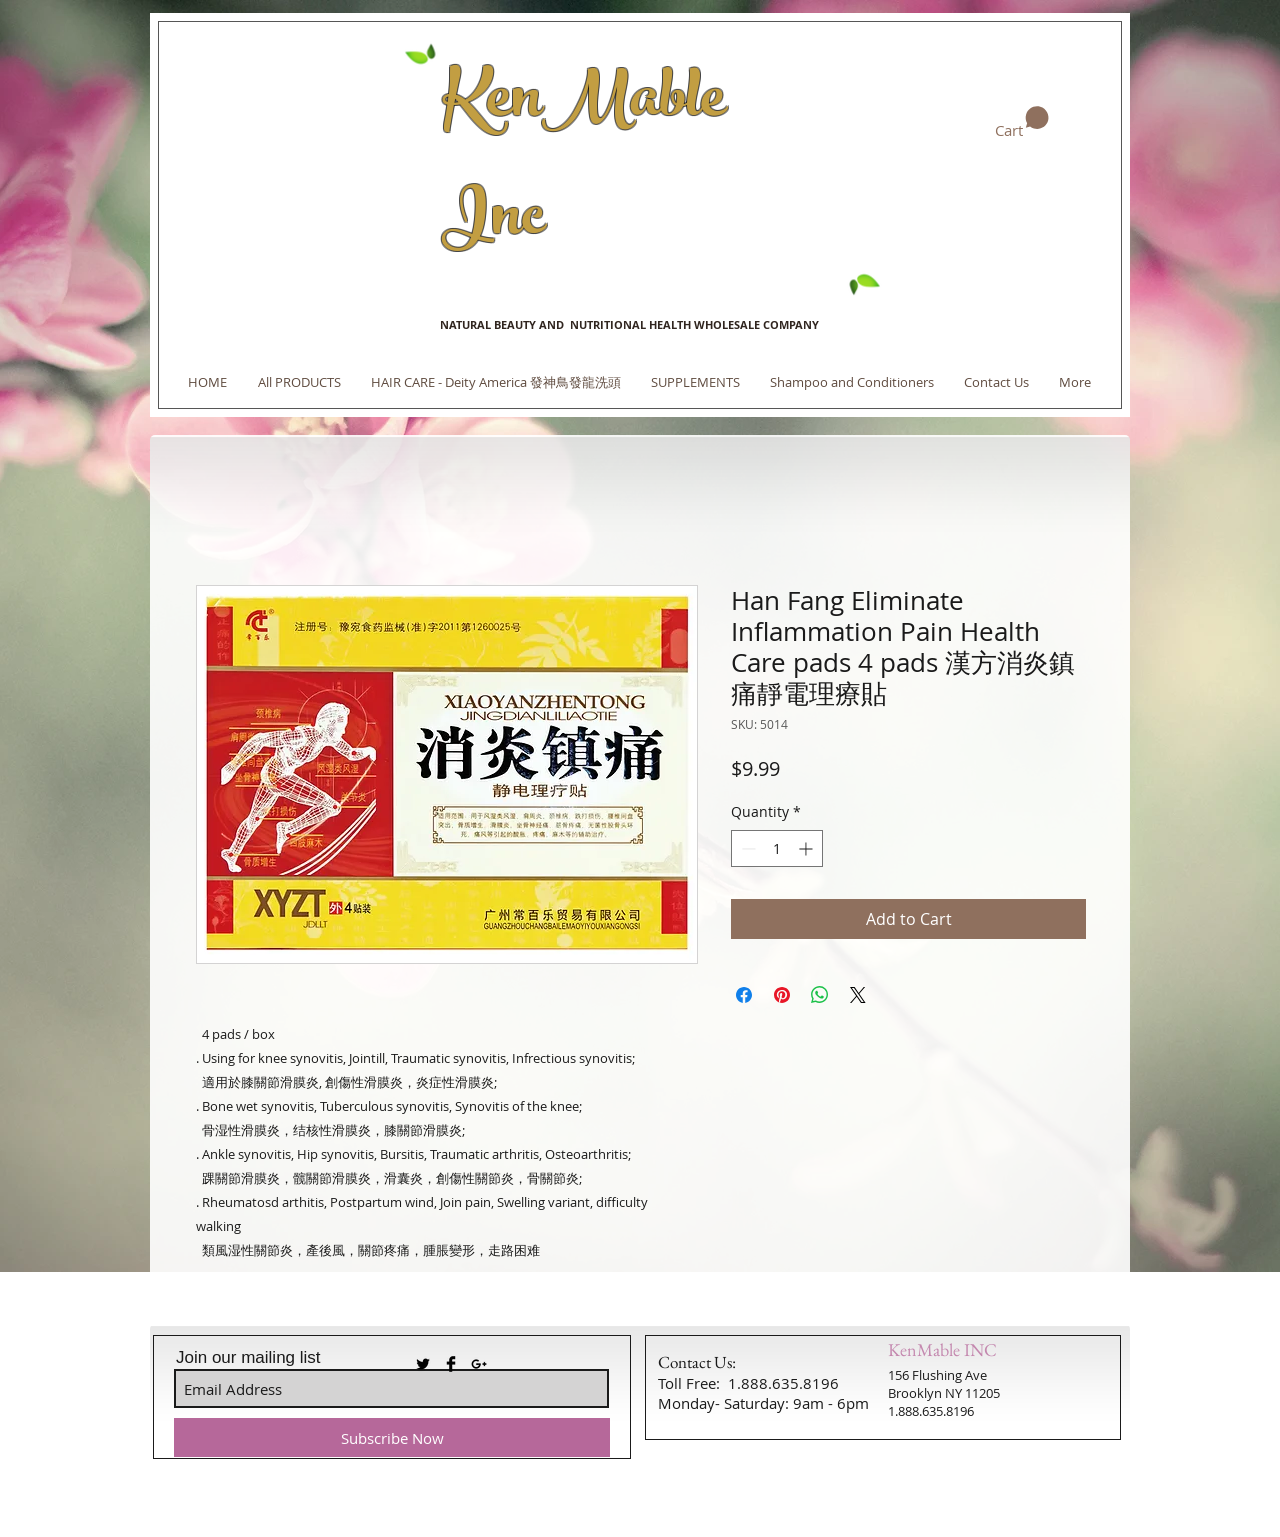 The width and height of the screenshot is (1280, 1537). I want to click on [link], so click(1022, 123).